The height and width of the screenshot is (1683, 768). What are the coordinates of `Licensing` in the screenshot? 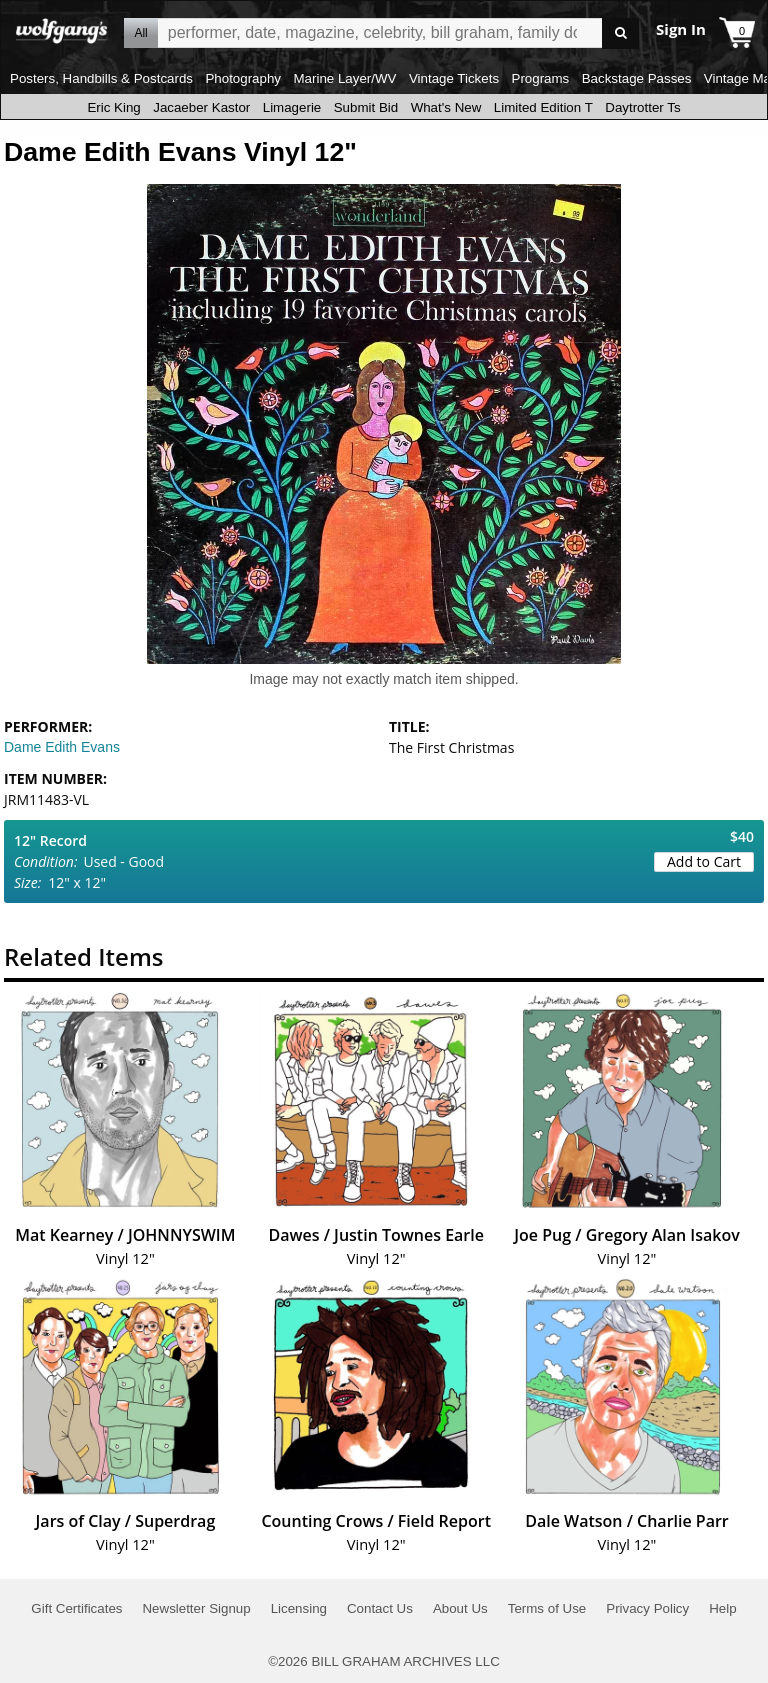 It's located at (299, 1608).